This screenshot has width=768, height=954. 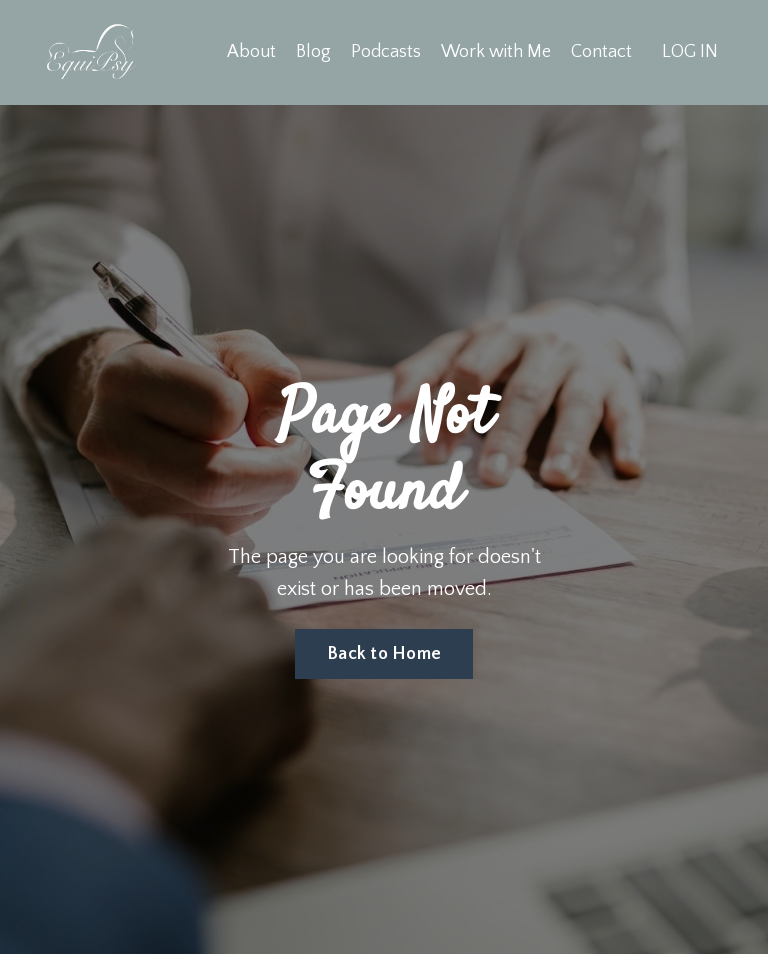 I want to click on Back to Home [button], so click(x=384, y=654).